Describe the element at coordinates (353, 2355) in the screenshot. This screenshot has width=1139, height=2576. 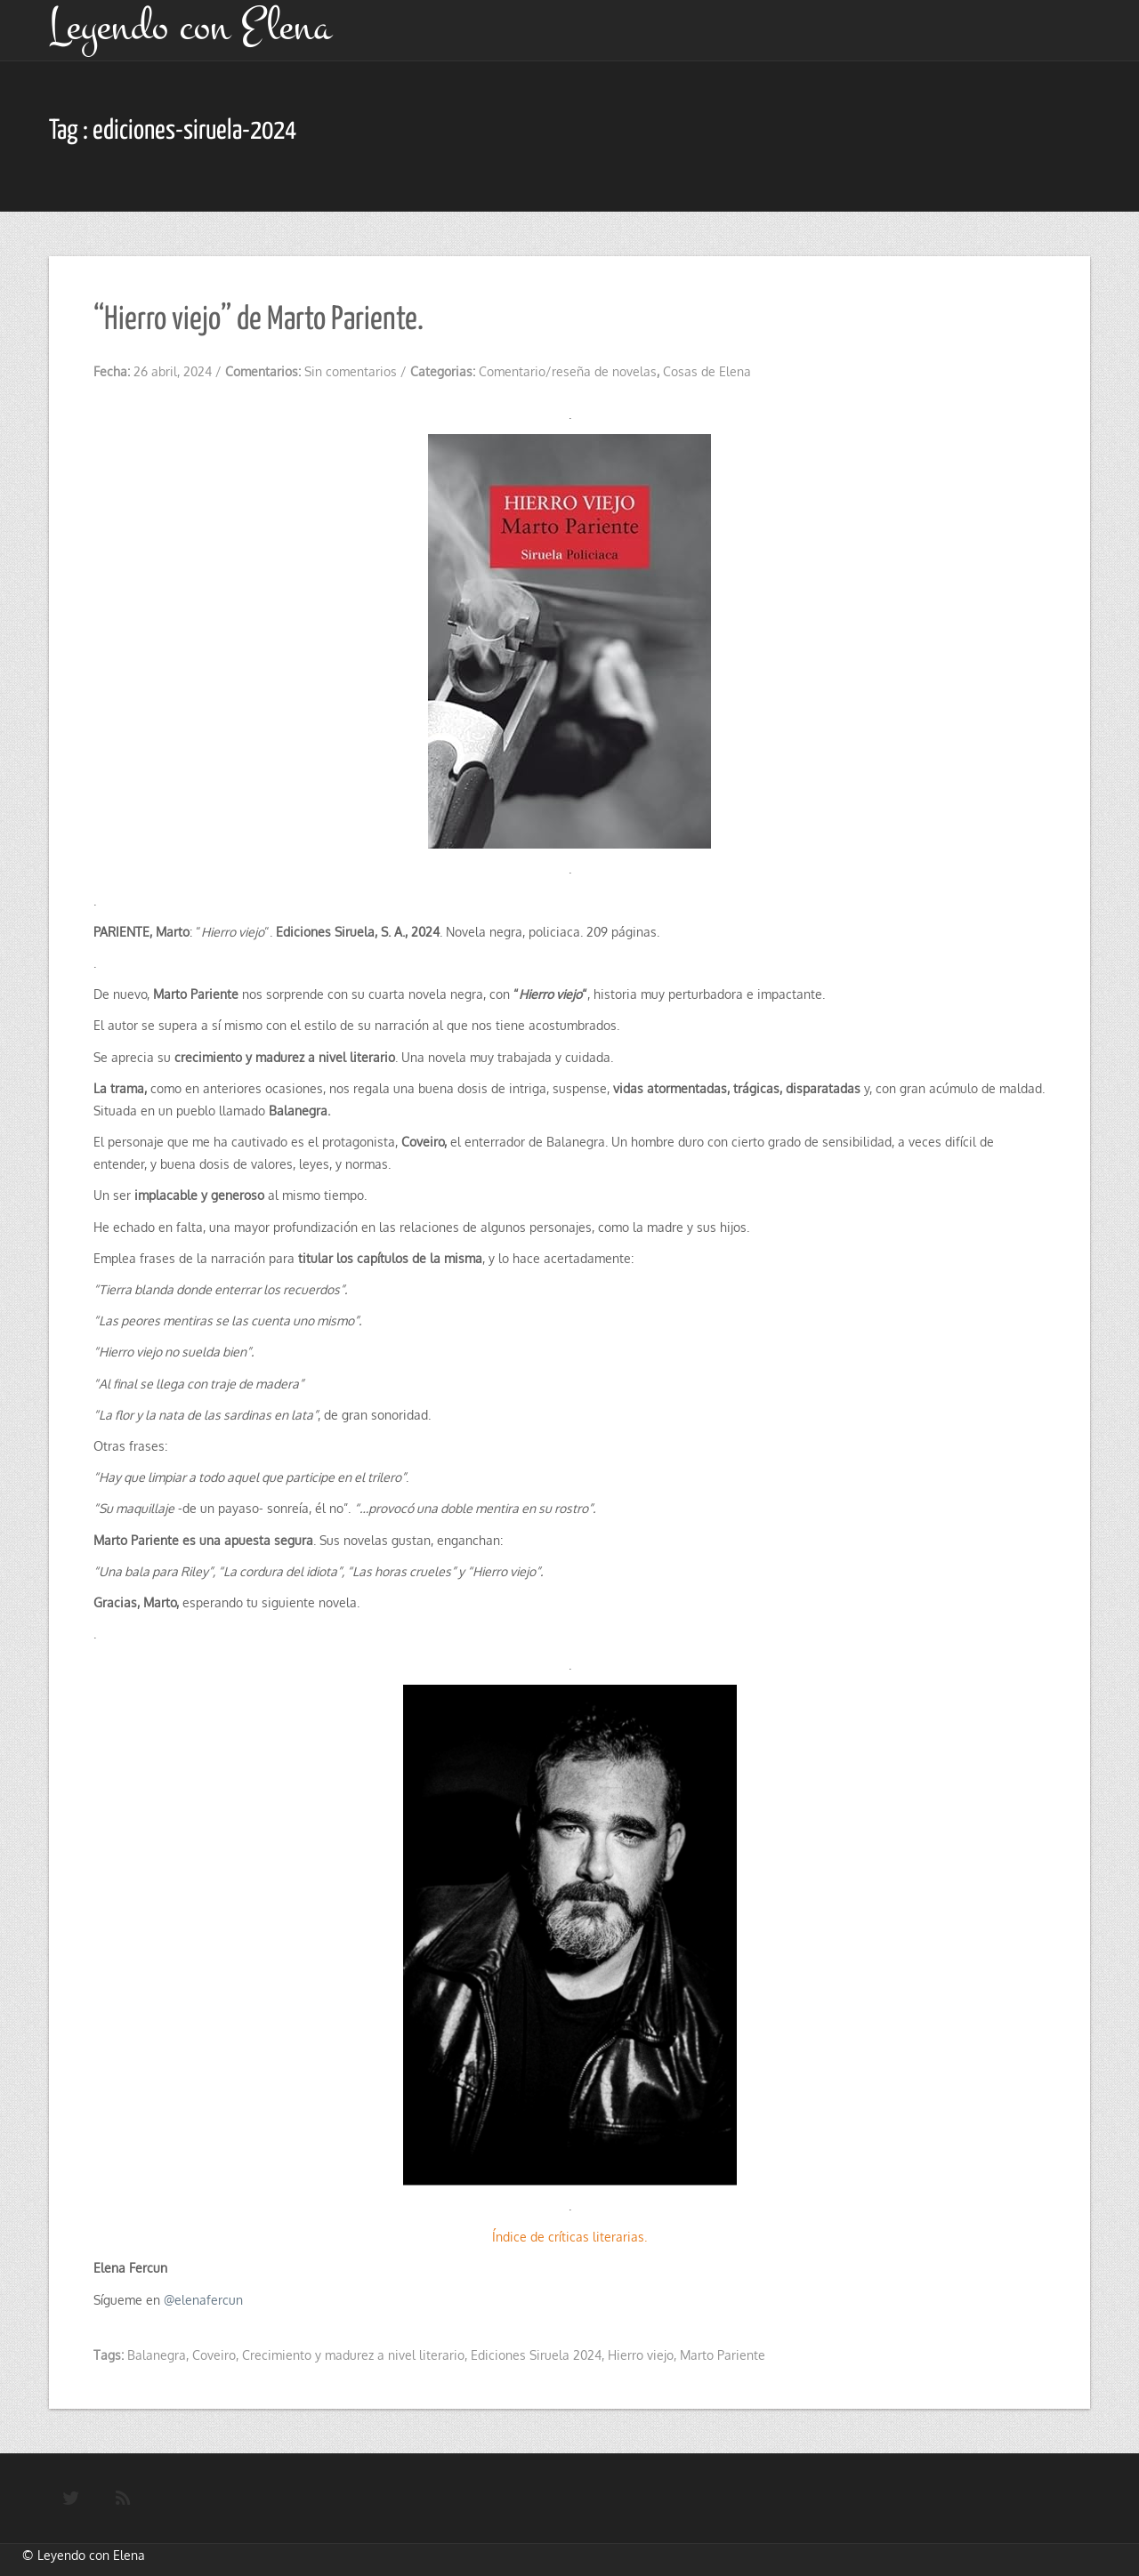
I see `Crecimiento y madurez a nivel literario` at that location.